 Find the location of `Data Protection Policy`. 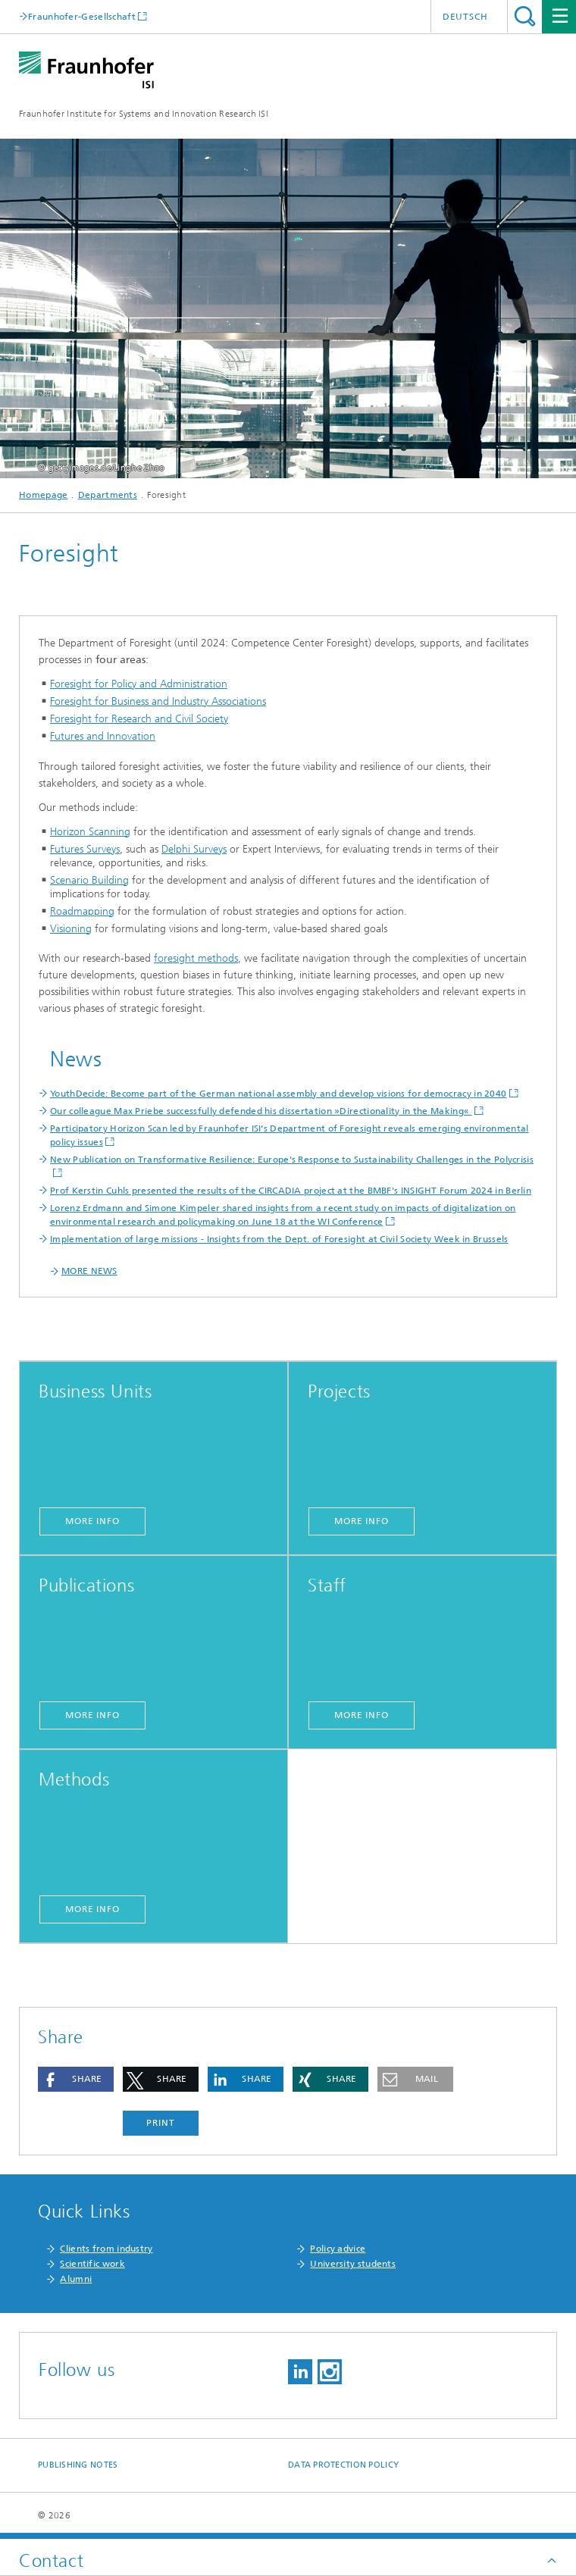

Data Protection Policy is located at coordinates (343, 2465).